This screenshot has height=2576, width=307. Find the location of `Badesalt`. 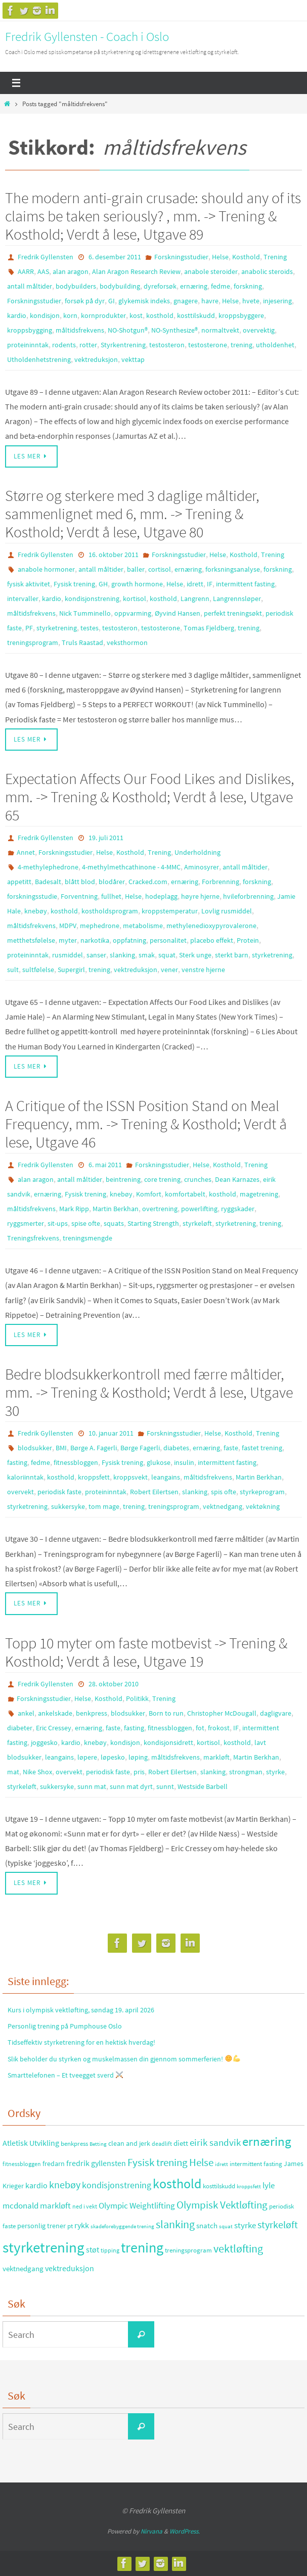

Badesalt is located at coordinates (48, 881).